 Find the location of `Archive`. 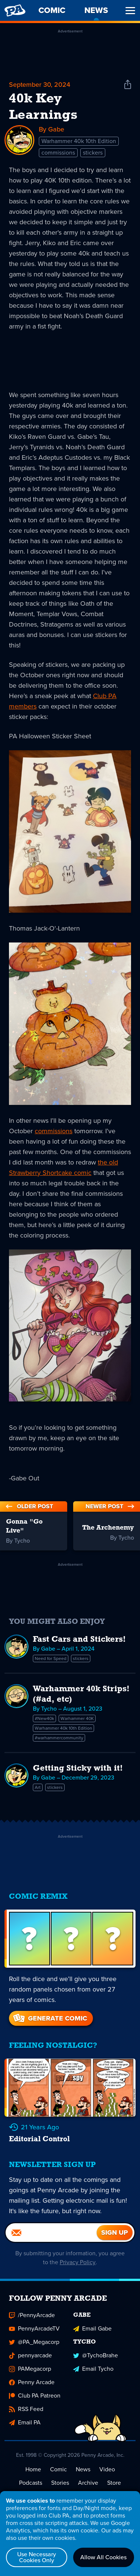

Archive is located at coordinates (88, 2483).